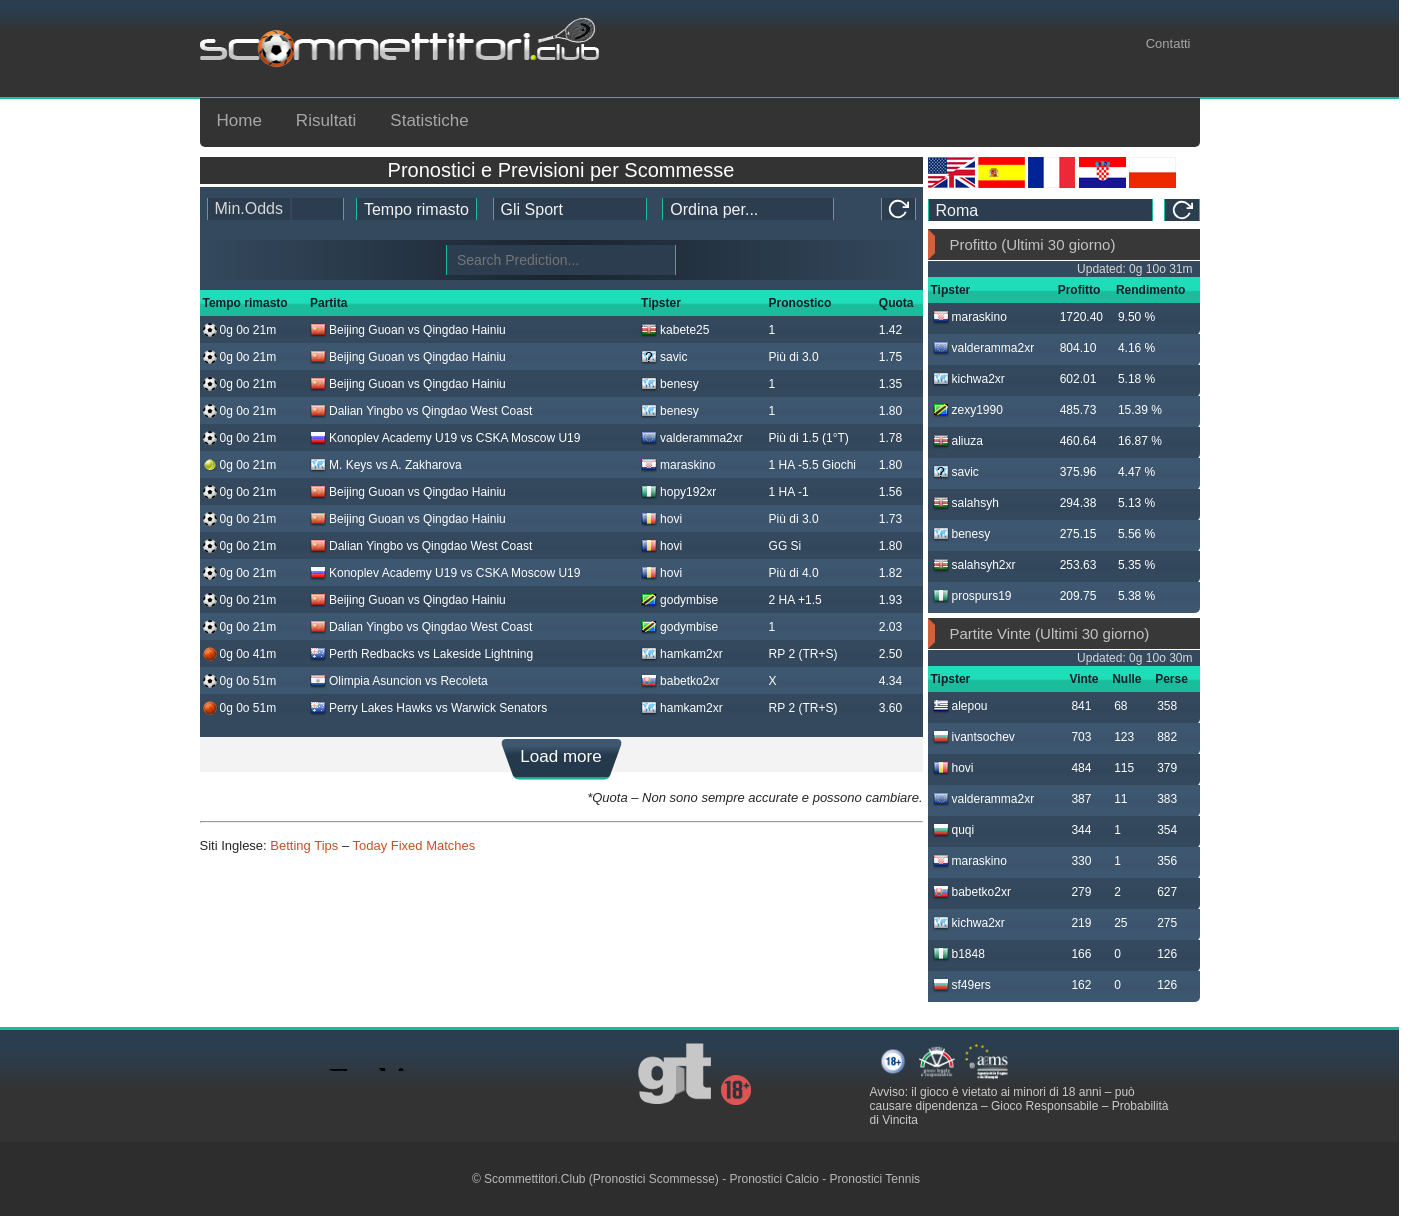 Image resolution: width=1414 pixels, height=1216 pixels. Describe the element at coordinates (416, 209) in the screenshot. I see `[tipster_date]` at that location.